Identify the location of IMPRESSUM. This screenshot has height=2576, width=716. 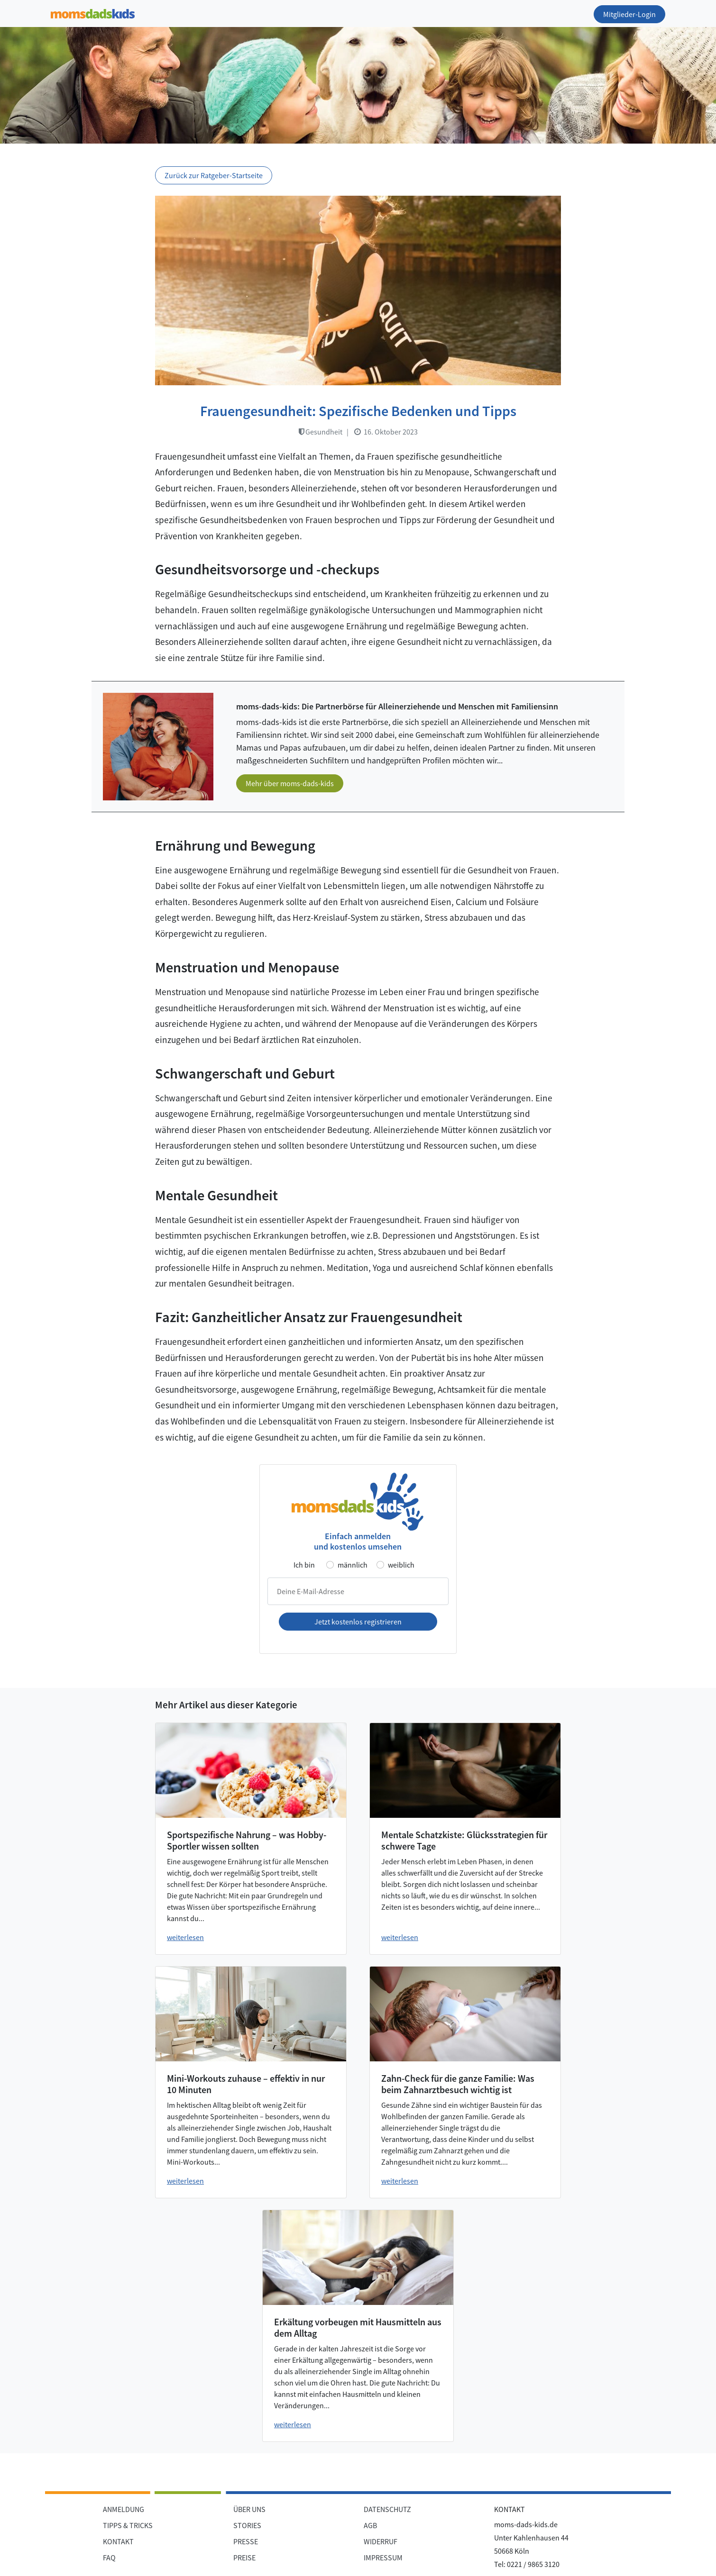
(383, 2557).